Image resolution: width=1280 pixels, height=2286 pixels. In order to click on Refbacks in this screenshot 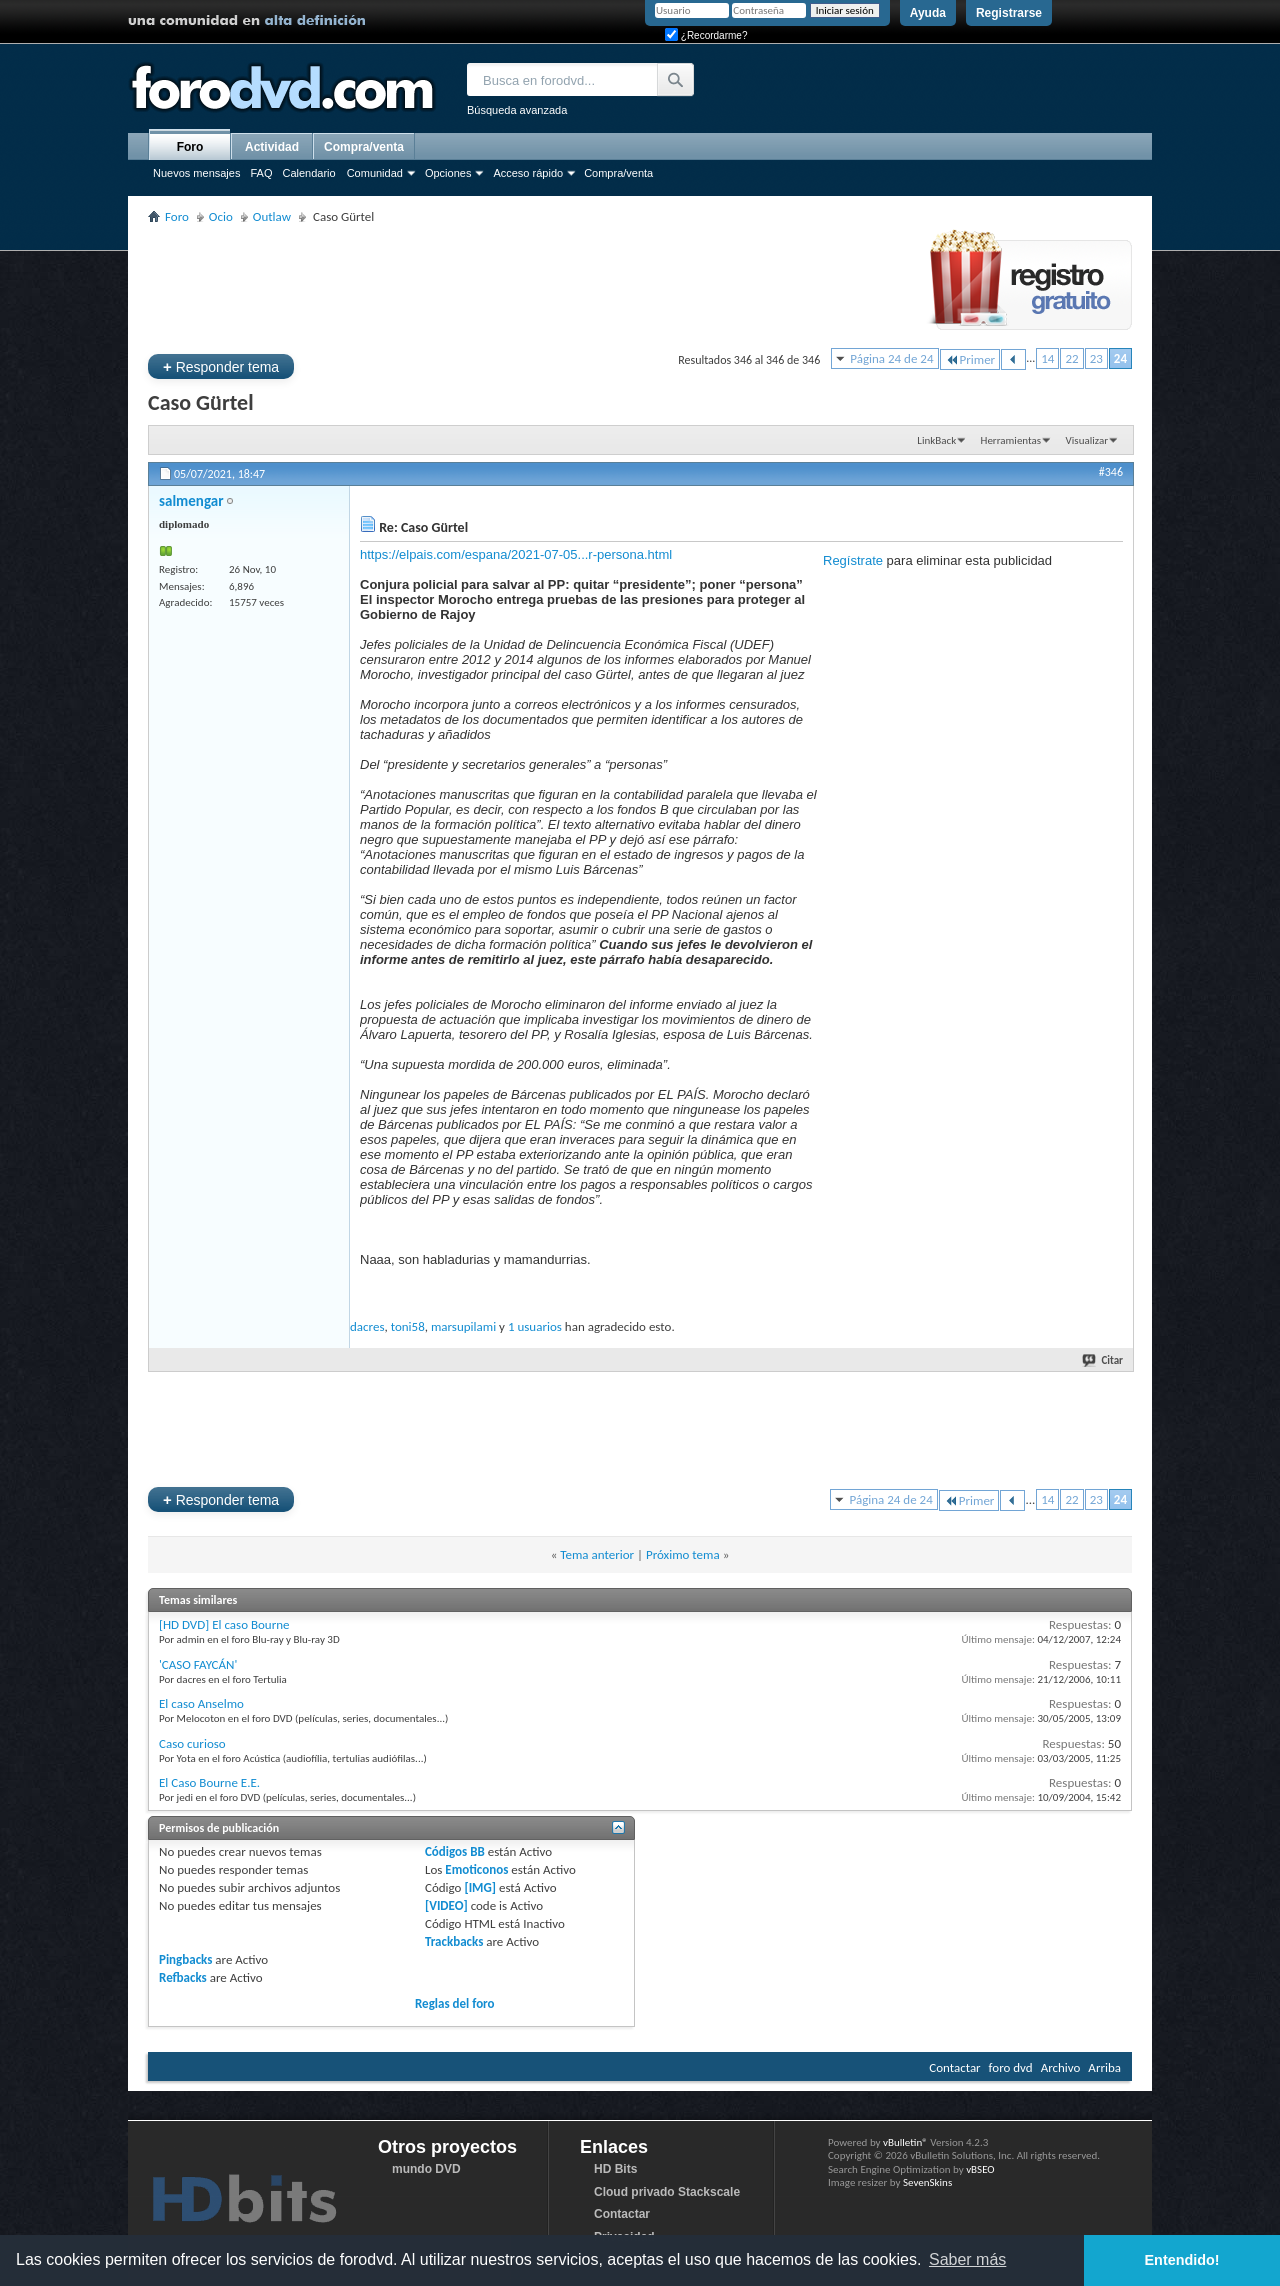, I will do `click(183, 1977)`.